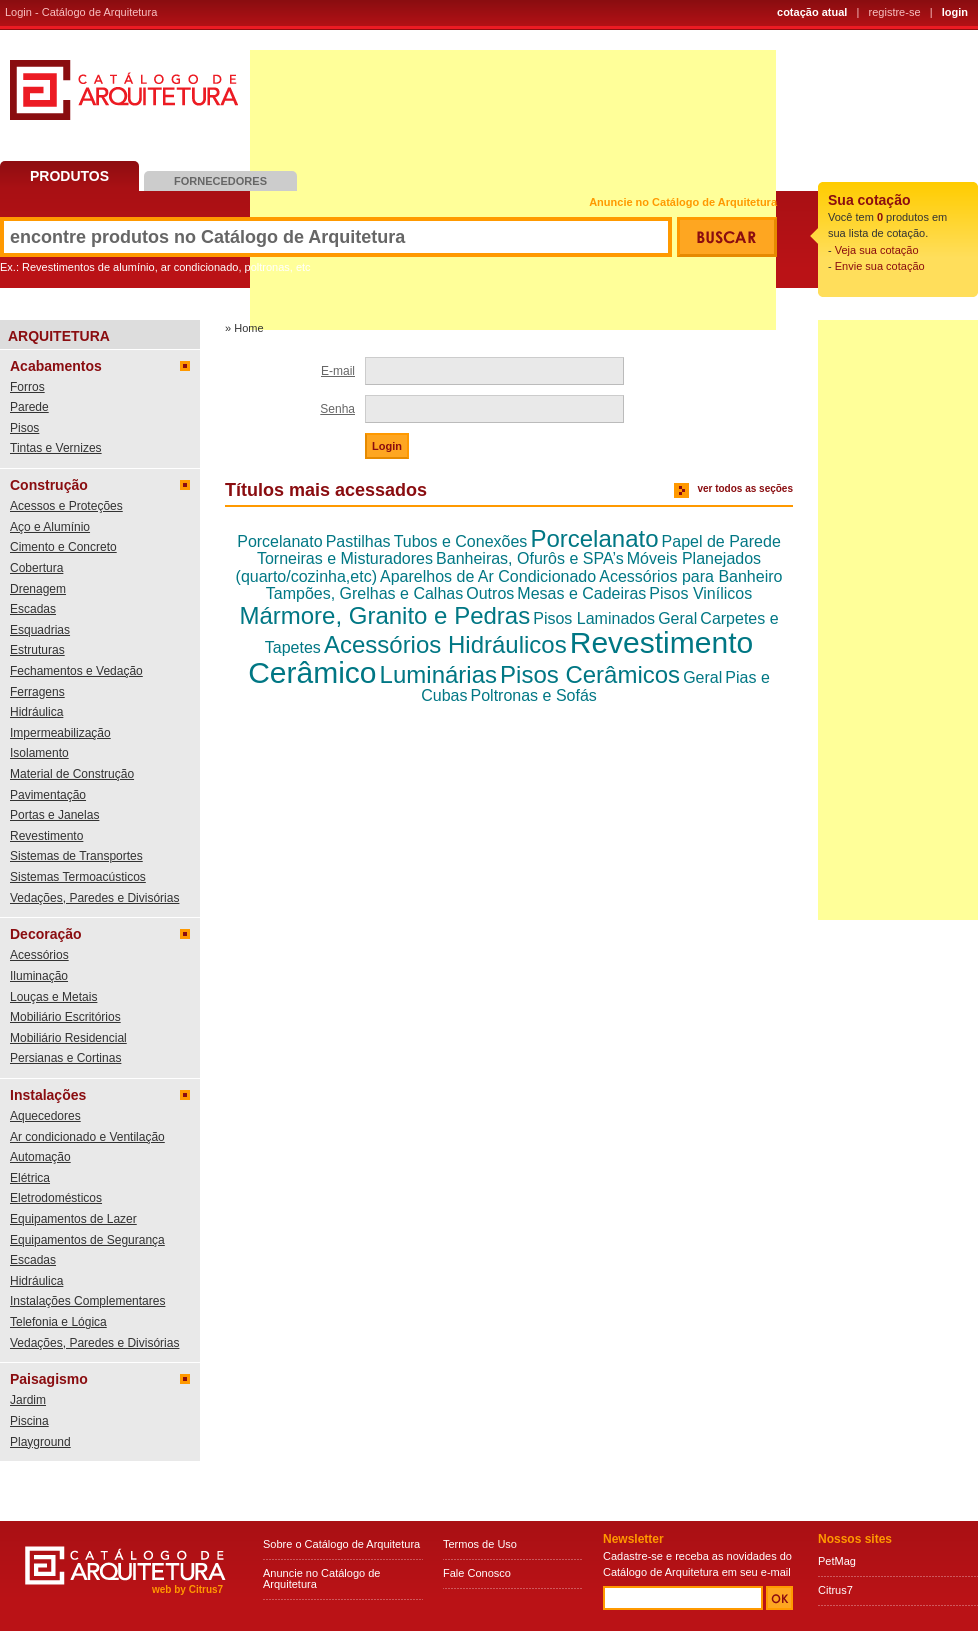 The height and width of the screenshot is (1631, 978). I want to click on Produtos, so click(69, 176).